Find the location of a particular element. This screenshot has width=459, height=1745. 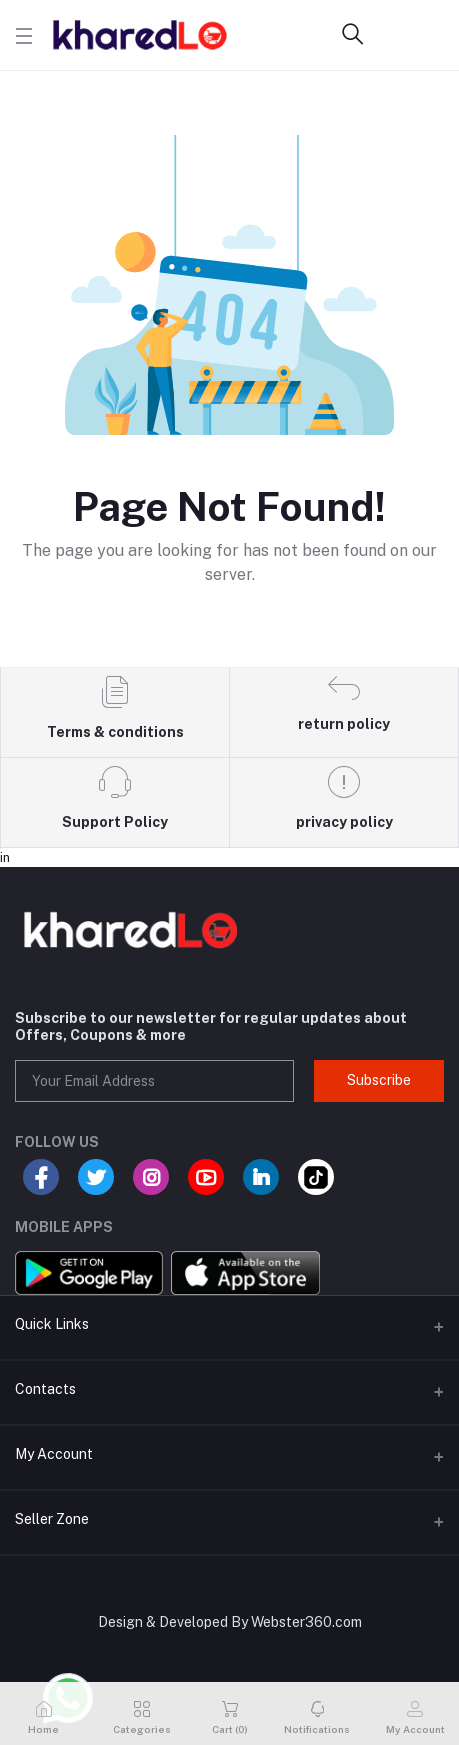

Quick Links is located at coordinates (52, 1324).